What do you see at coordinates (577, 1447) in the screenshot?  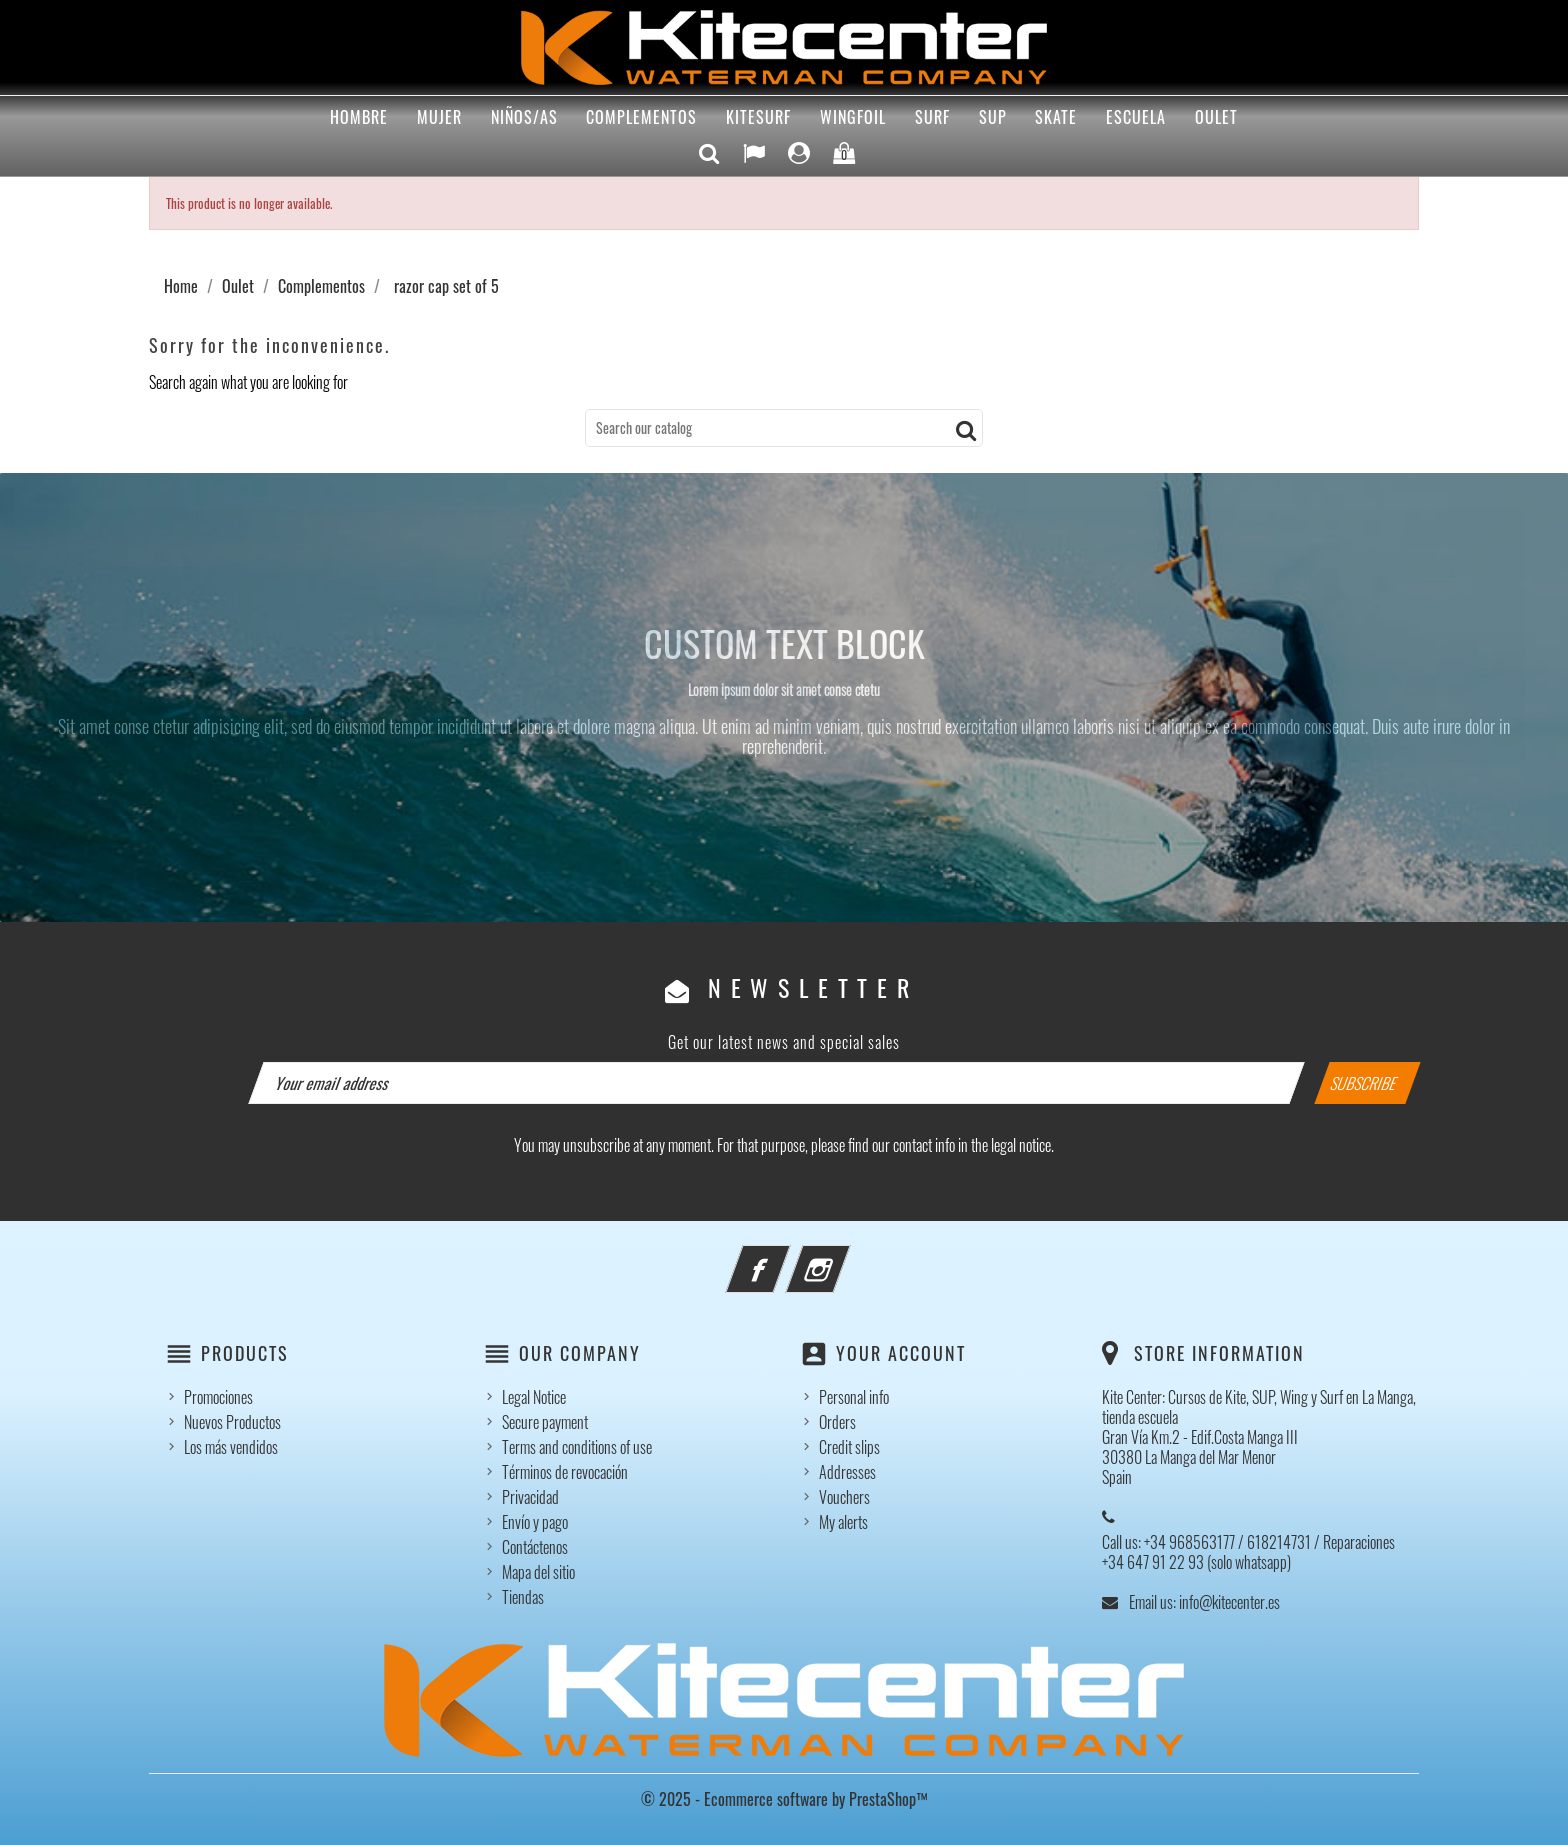 I see `Terms and conditions of use` at bounding box center [577, 1447].